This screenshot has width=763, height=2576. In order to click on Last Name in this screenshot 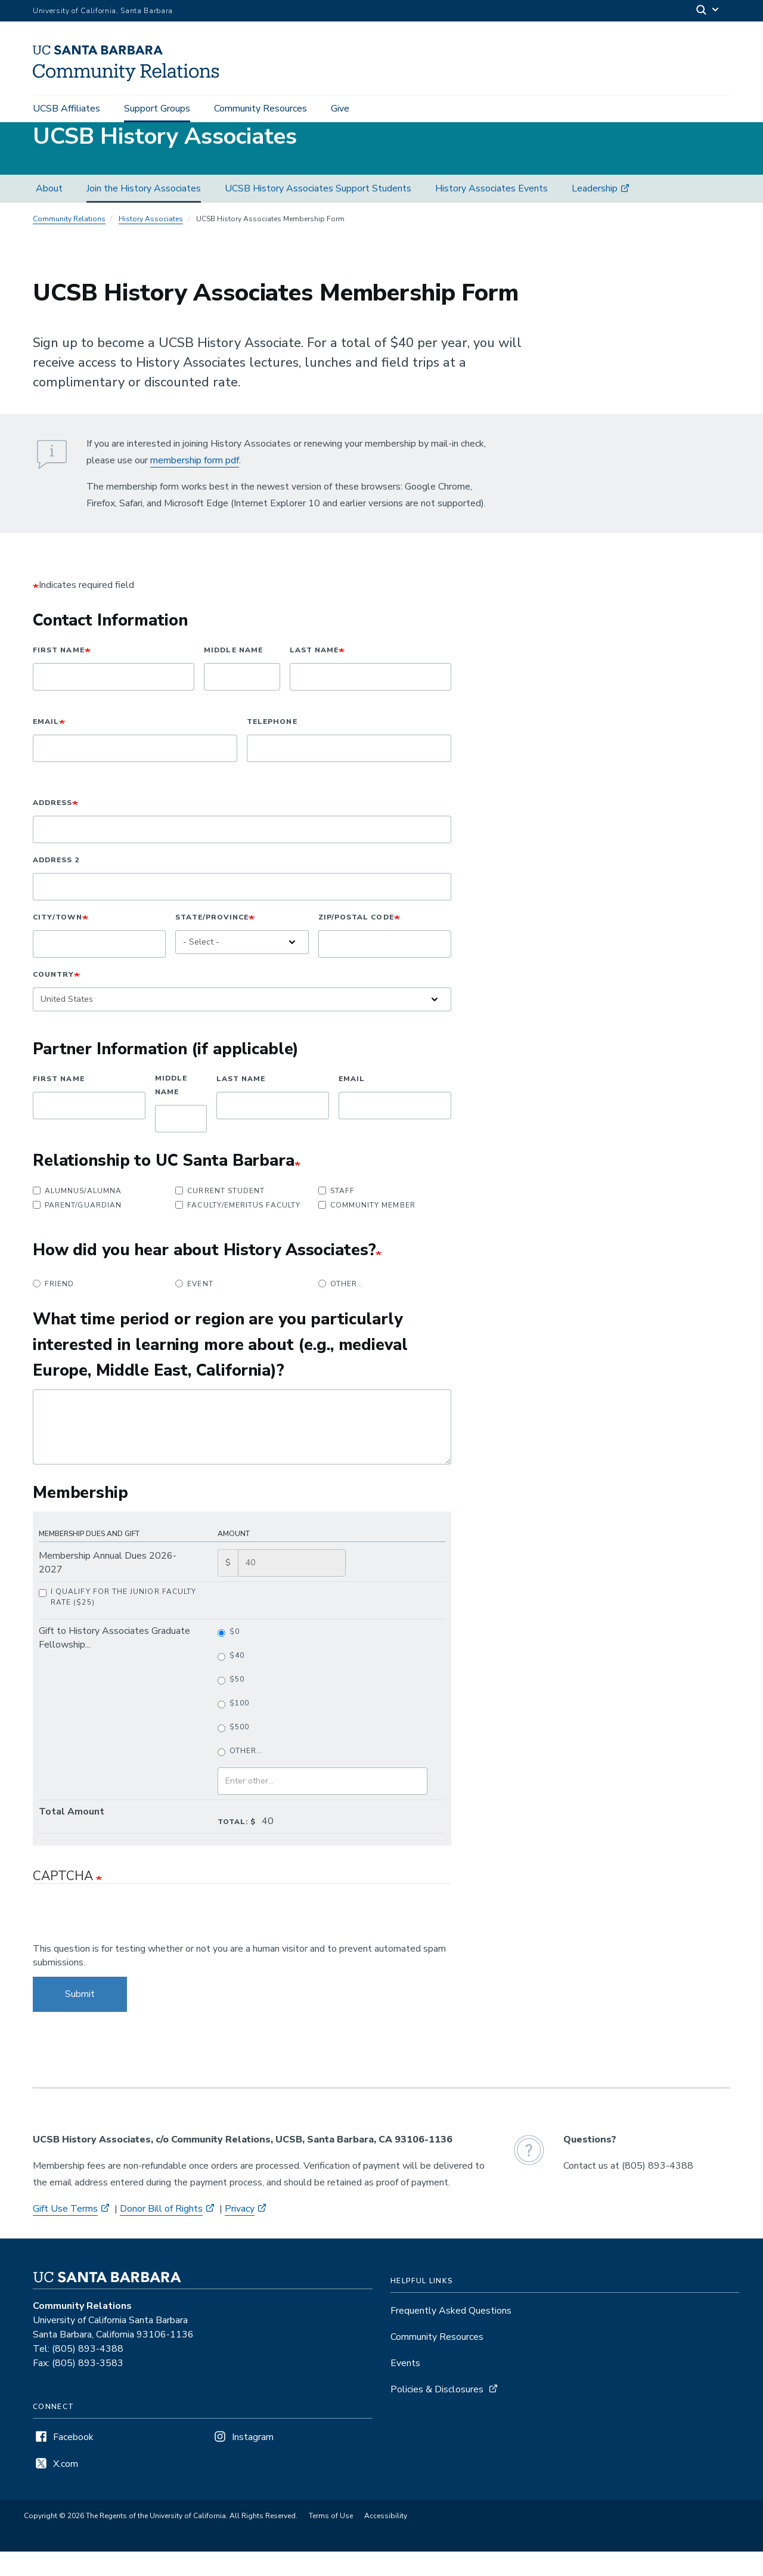, I will do `click(314, 674)`.